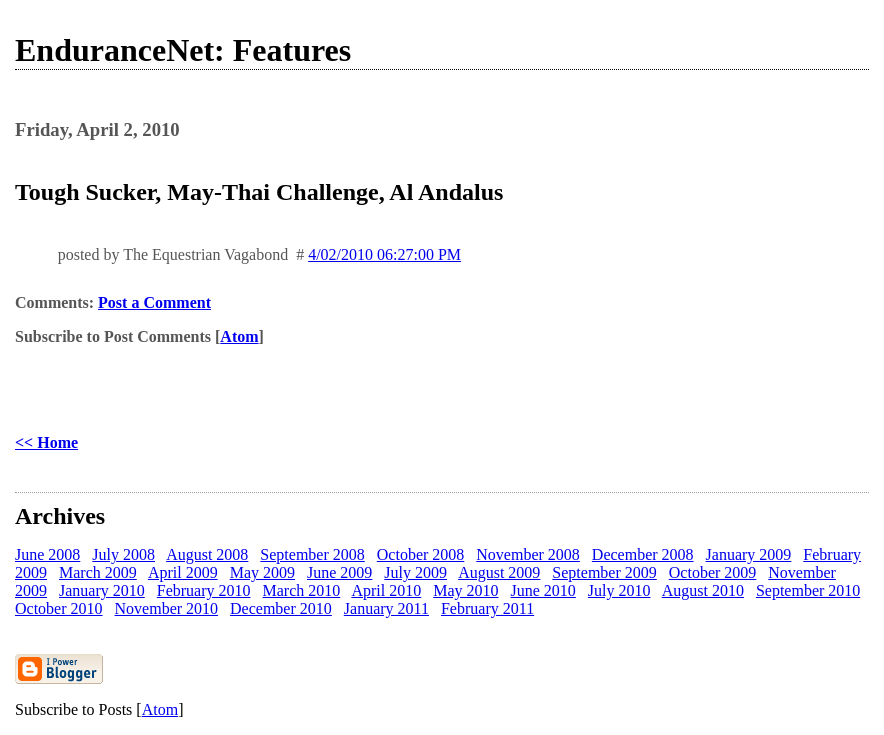 This screenshot has height=735, width=884. What do you see at coordinates (386, 608) in the screenshot?
I see `January 2011` at bounding box center [386, 608].